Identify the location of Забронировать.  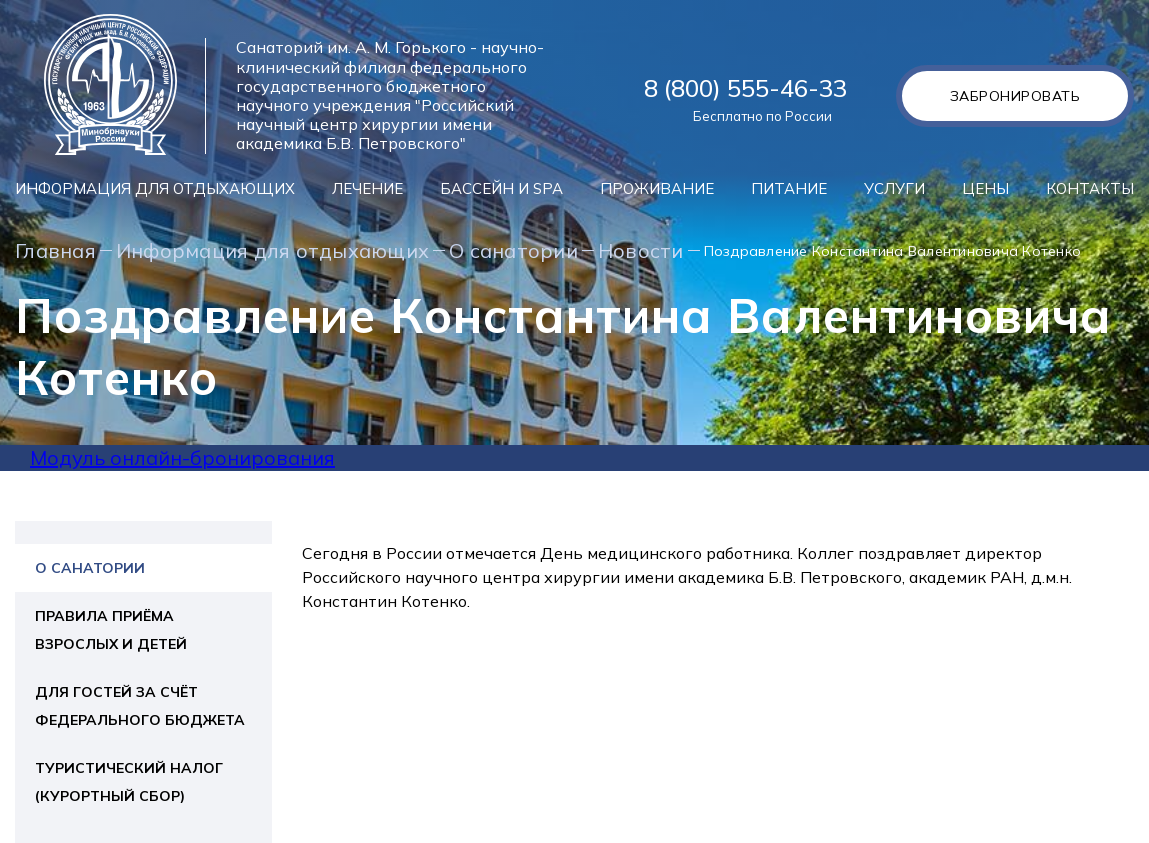
(1015, 96).